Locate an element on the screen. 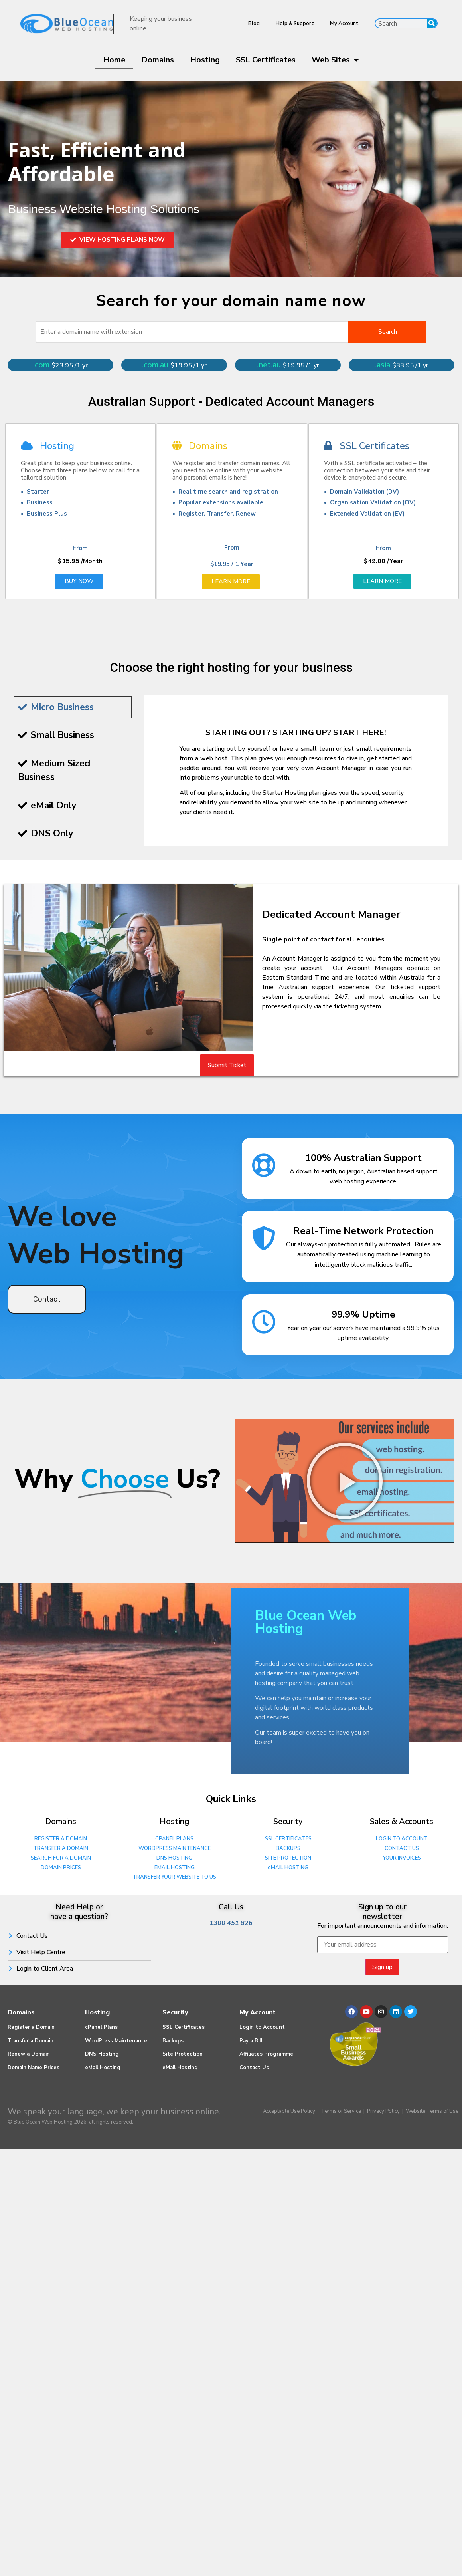 This screenshot has width=462, height=2576. eMail Hosting is located at coordinates (102, 2067).